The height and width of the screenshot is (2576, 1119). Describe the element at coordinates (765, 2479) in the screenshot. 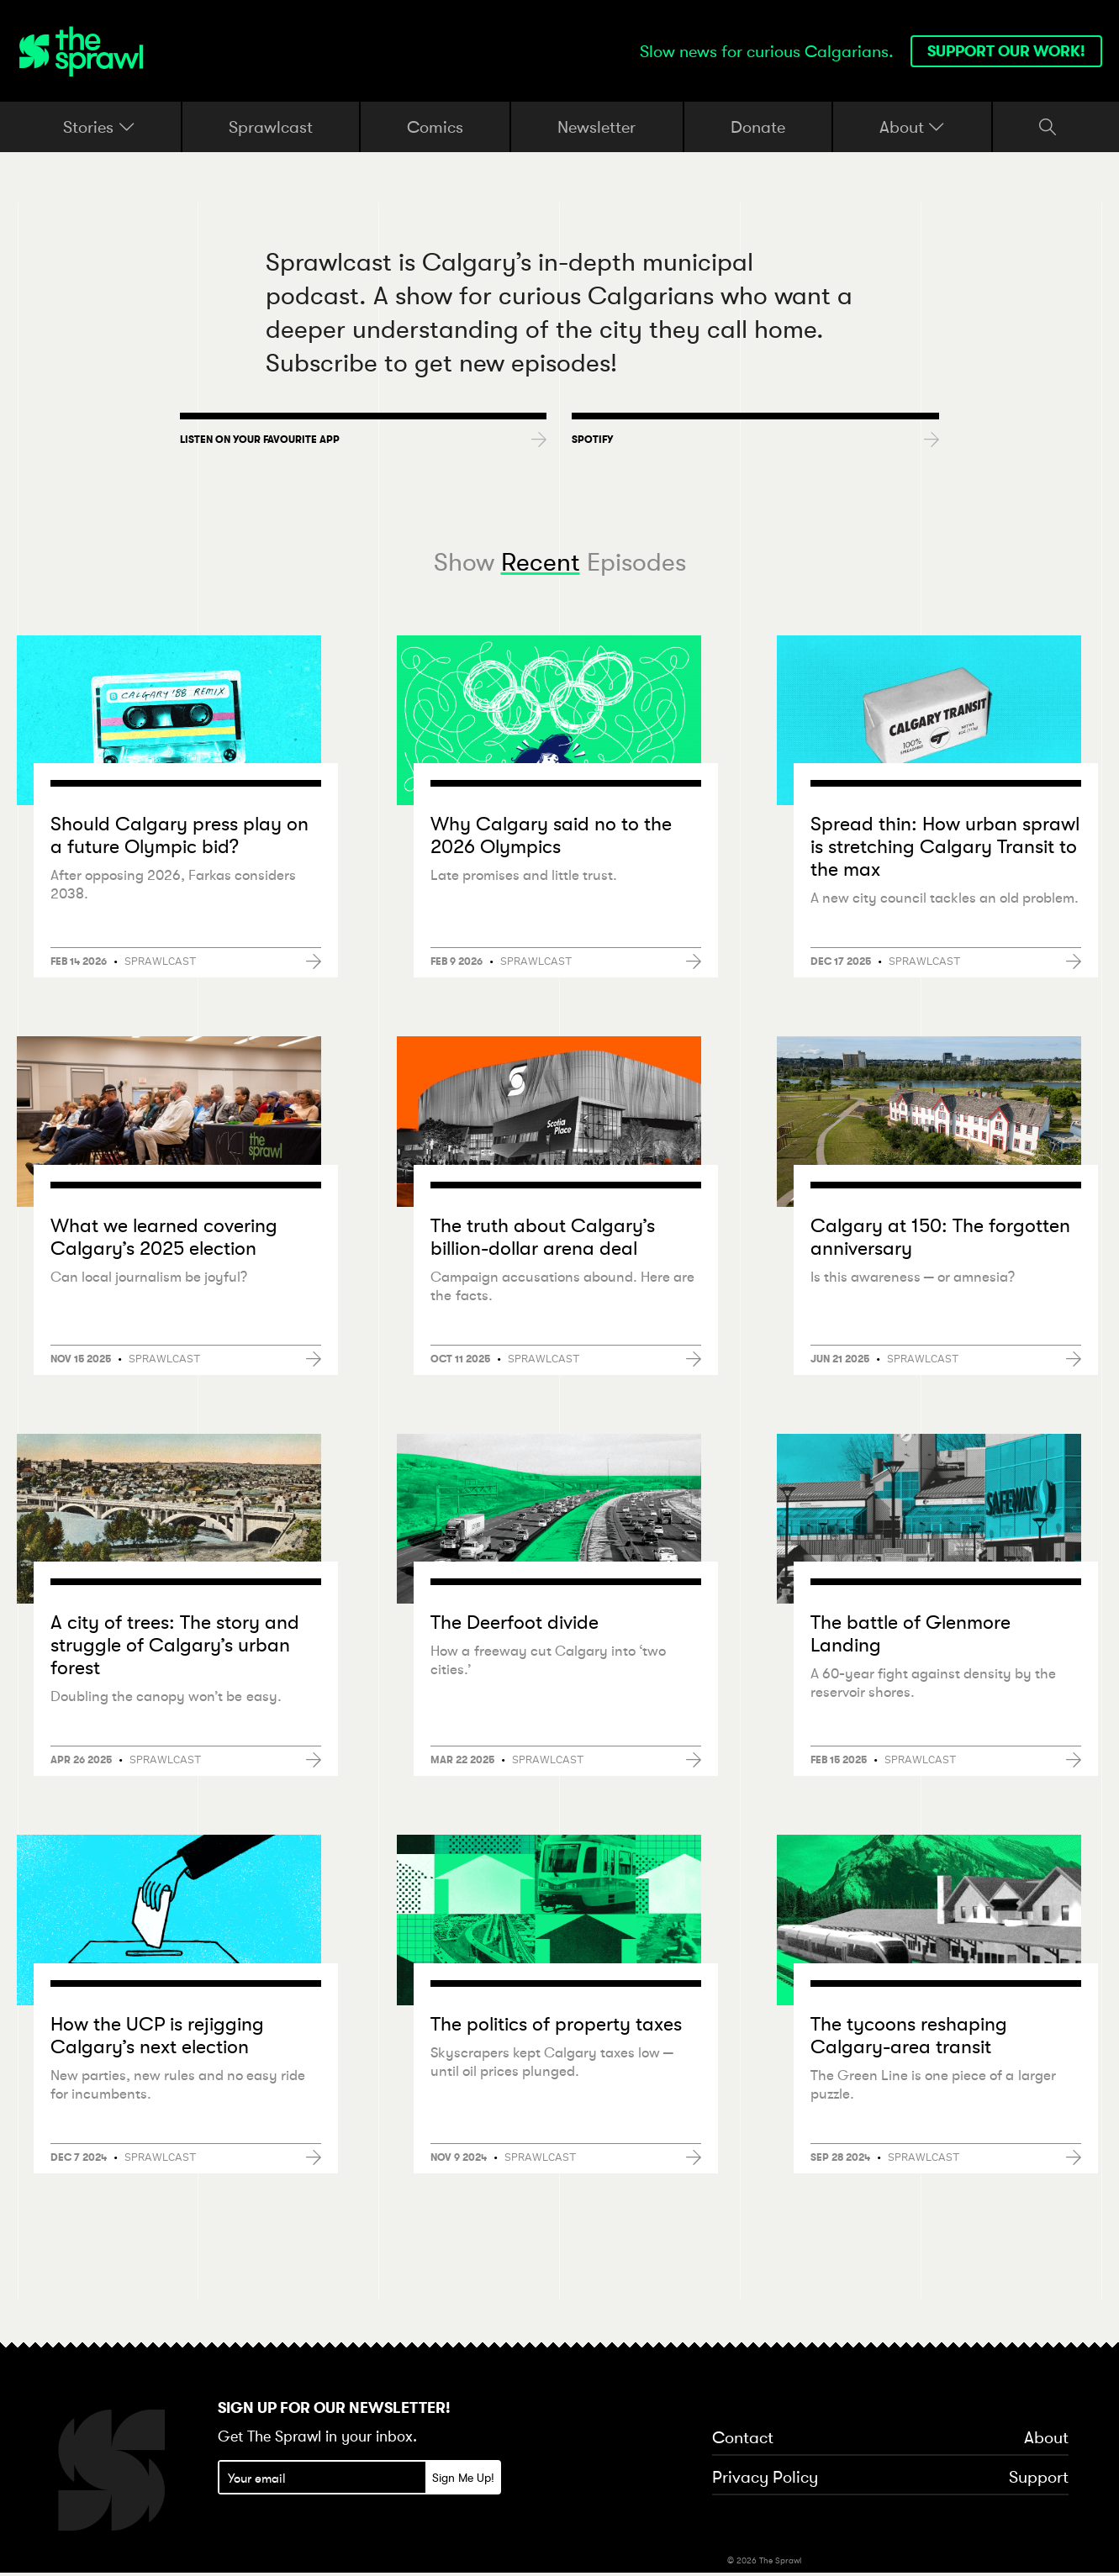

I see `Privacy Policy` at that location.